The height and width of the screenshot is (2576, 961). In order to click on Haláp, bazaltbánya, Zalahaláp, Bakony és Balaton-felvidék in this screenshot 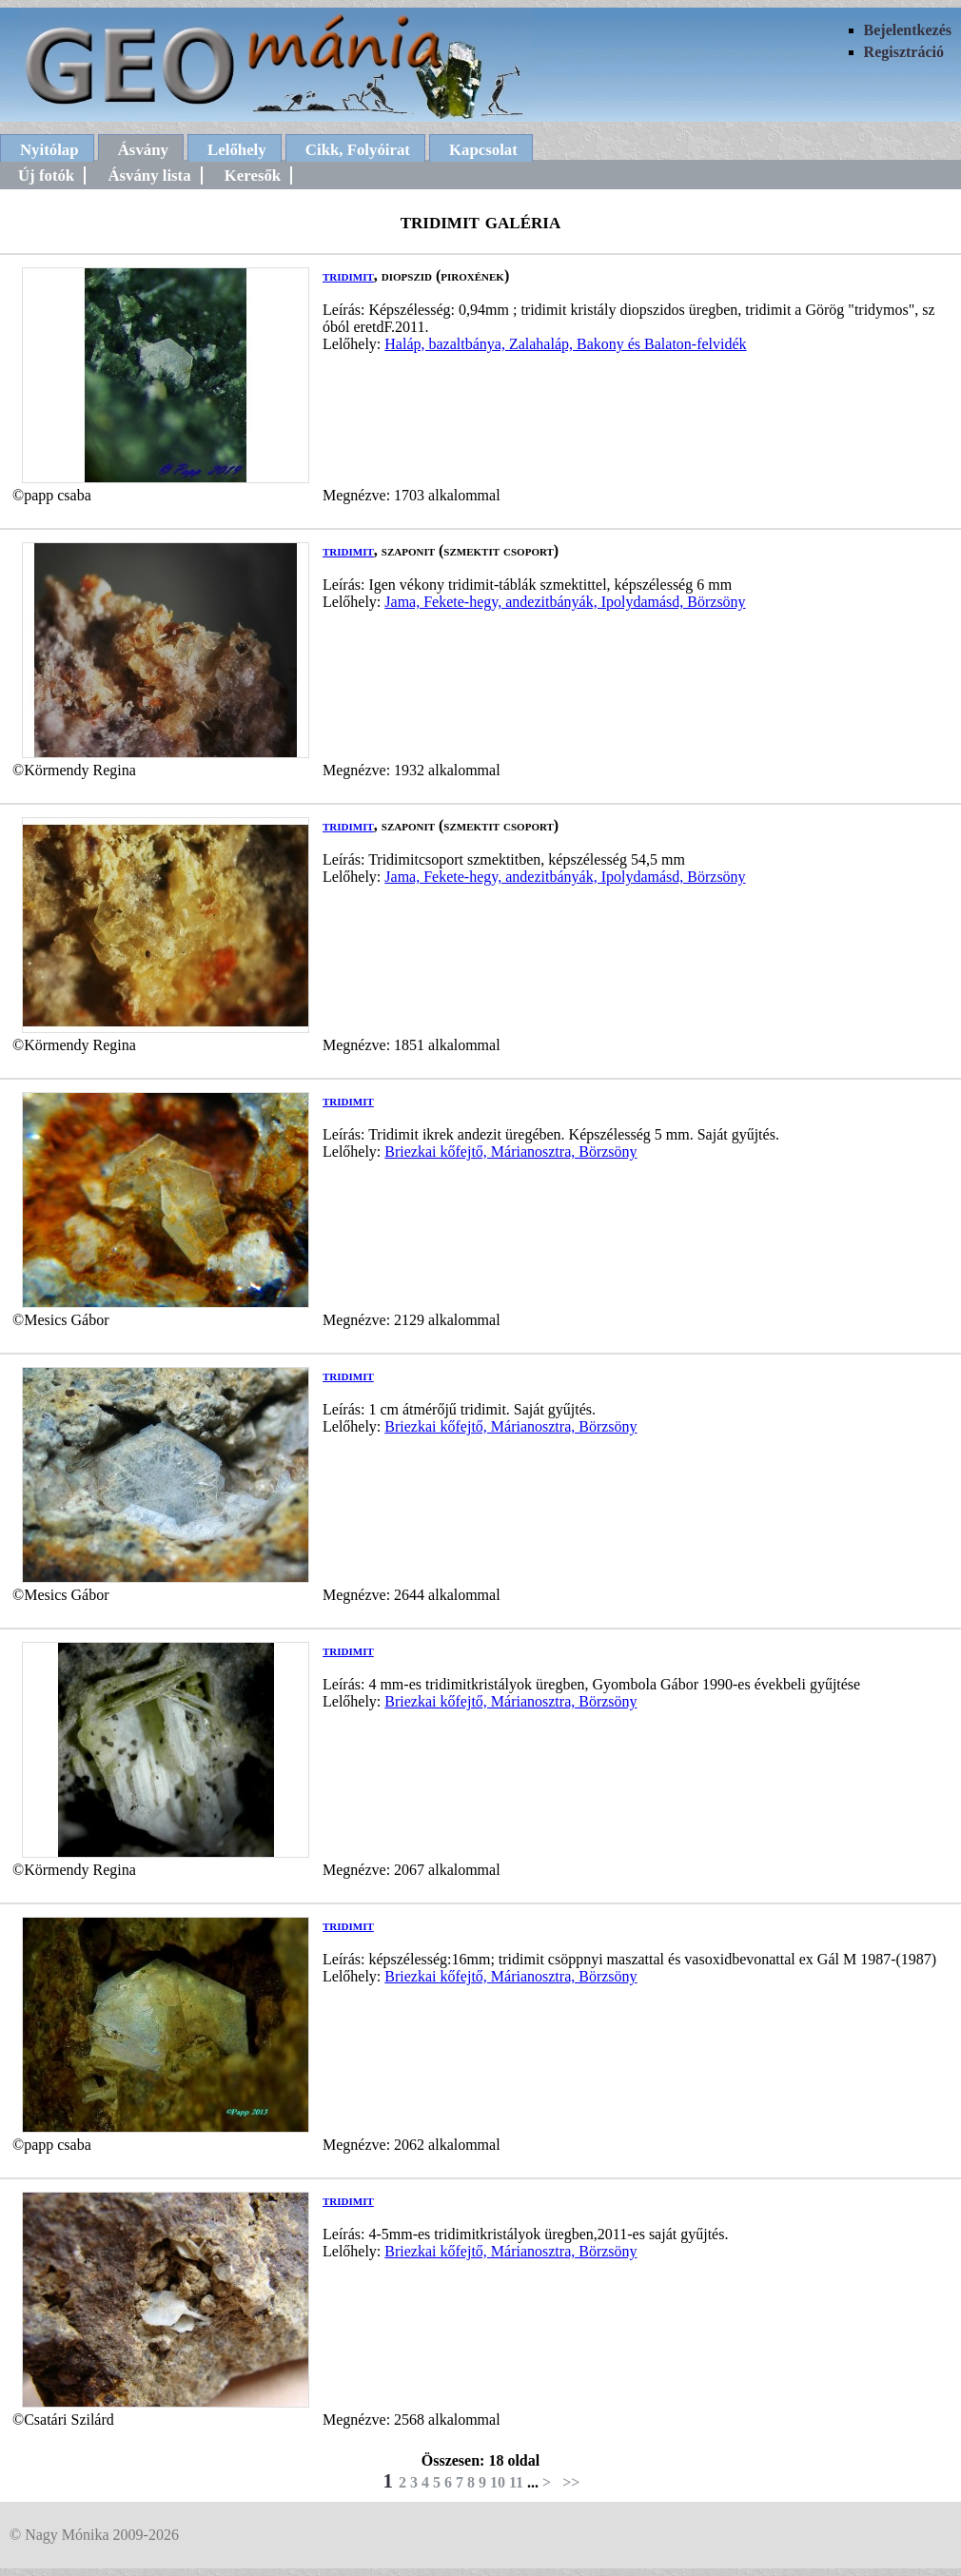, I will do `click(565, 344)`.